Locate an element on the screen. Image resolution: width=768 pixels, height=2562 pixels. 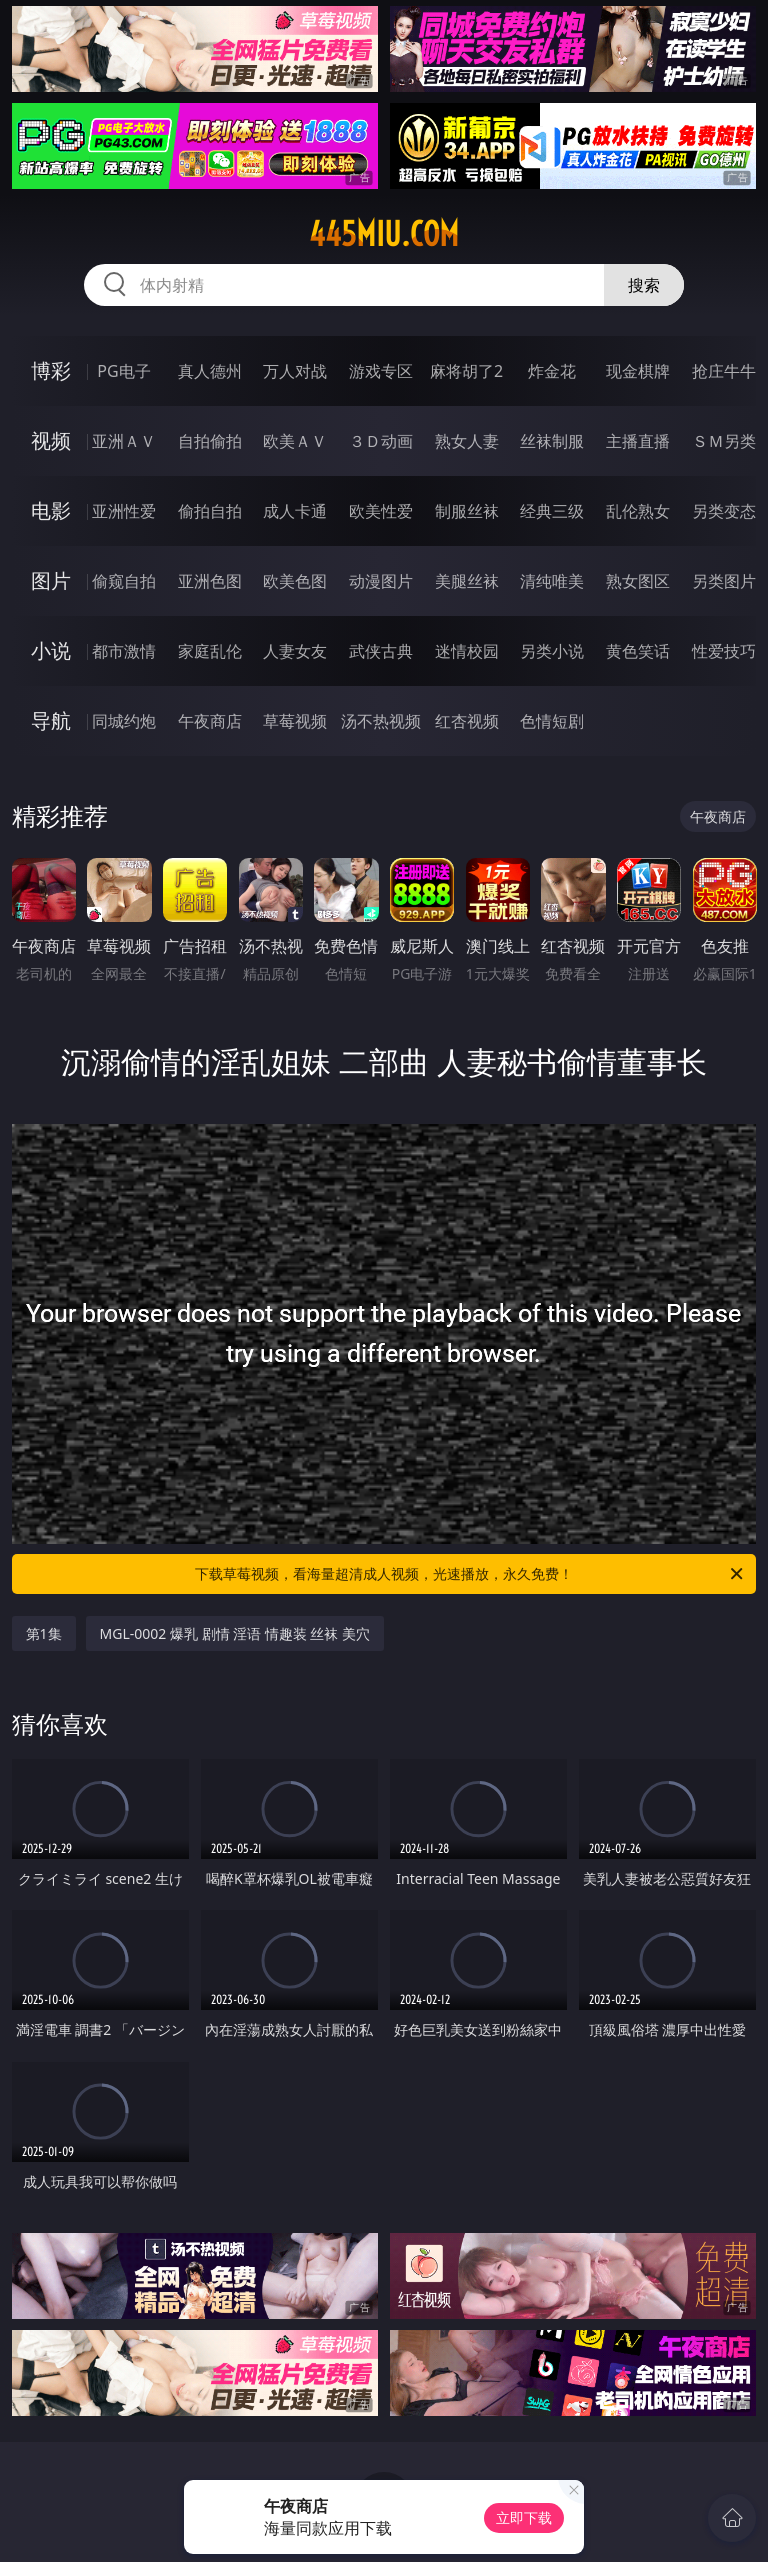
小说 is located at coordinates (51, 650).